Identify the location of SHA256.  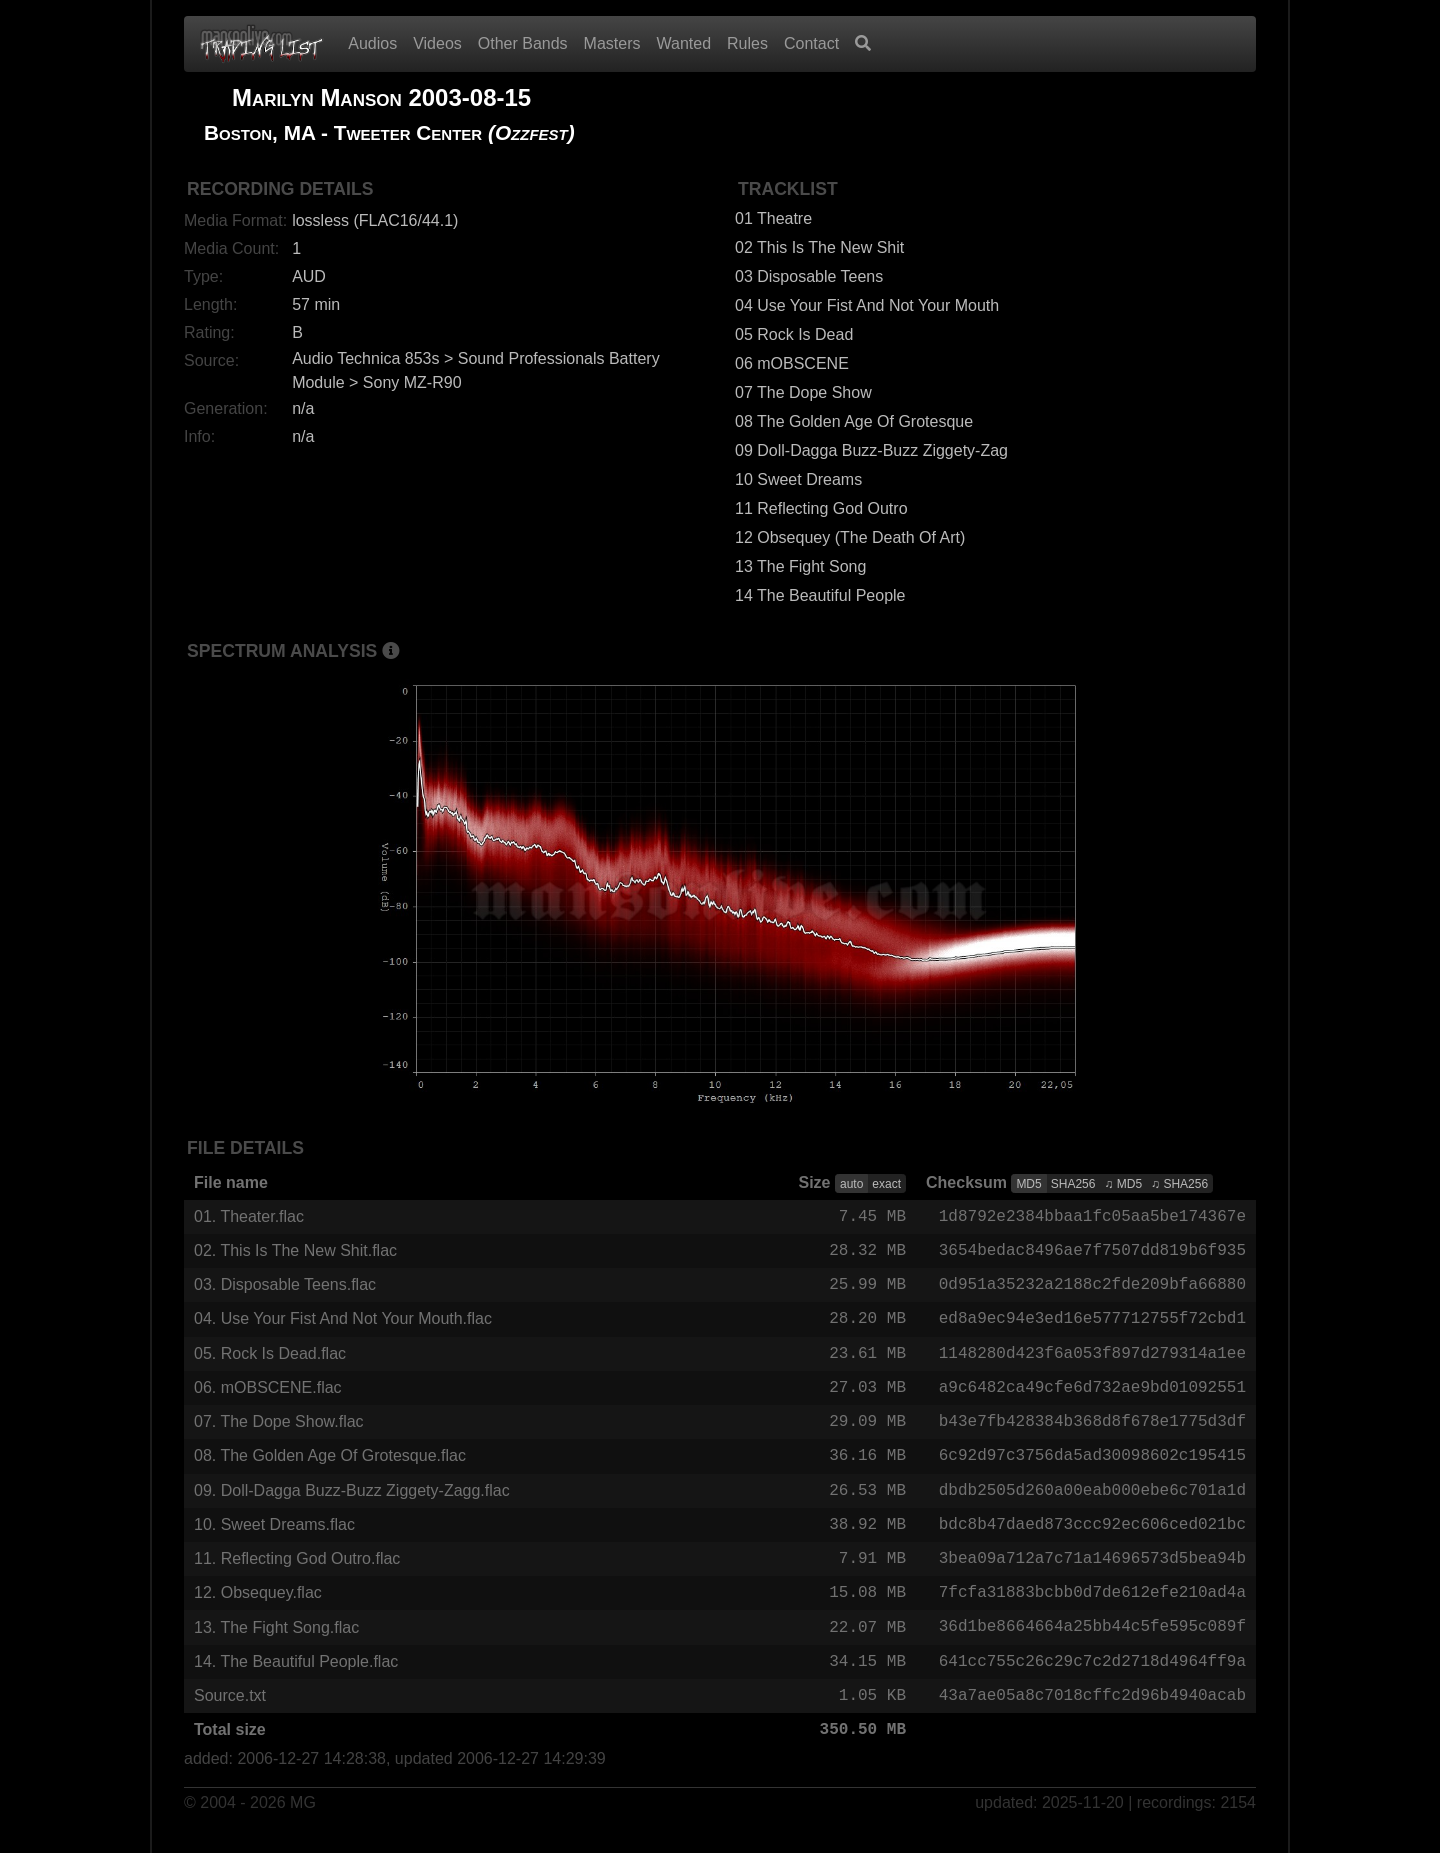
(1073, 1184).